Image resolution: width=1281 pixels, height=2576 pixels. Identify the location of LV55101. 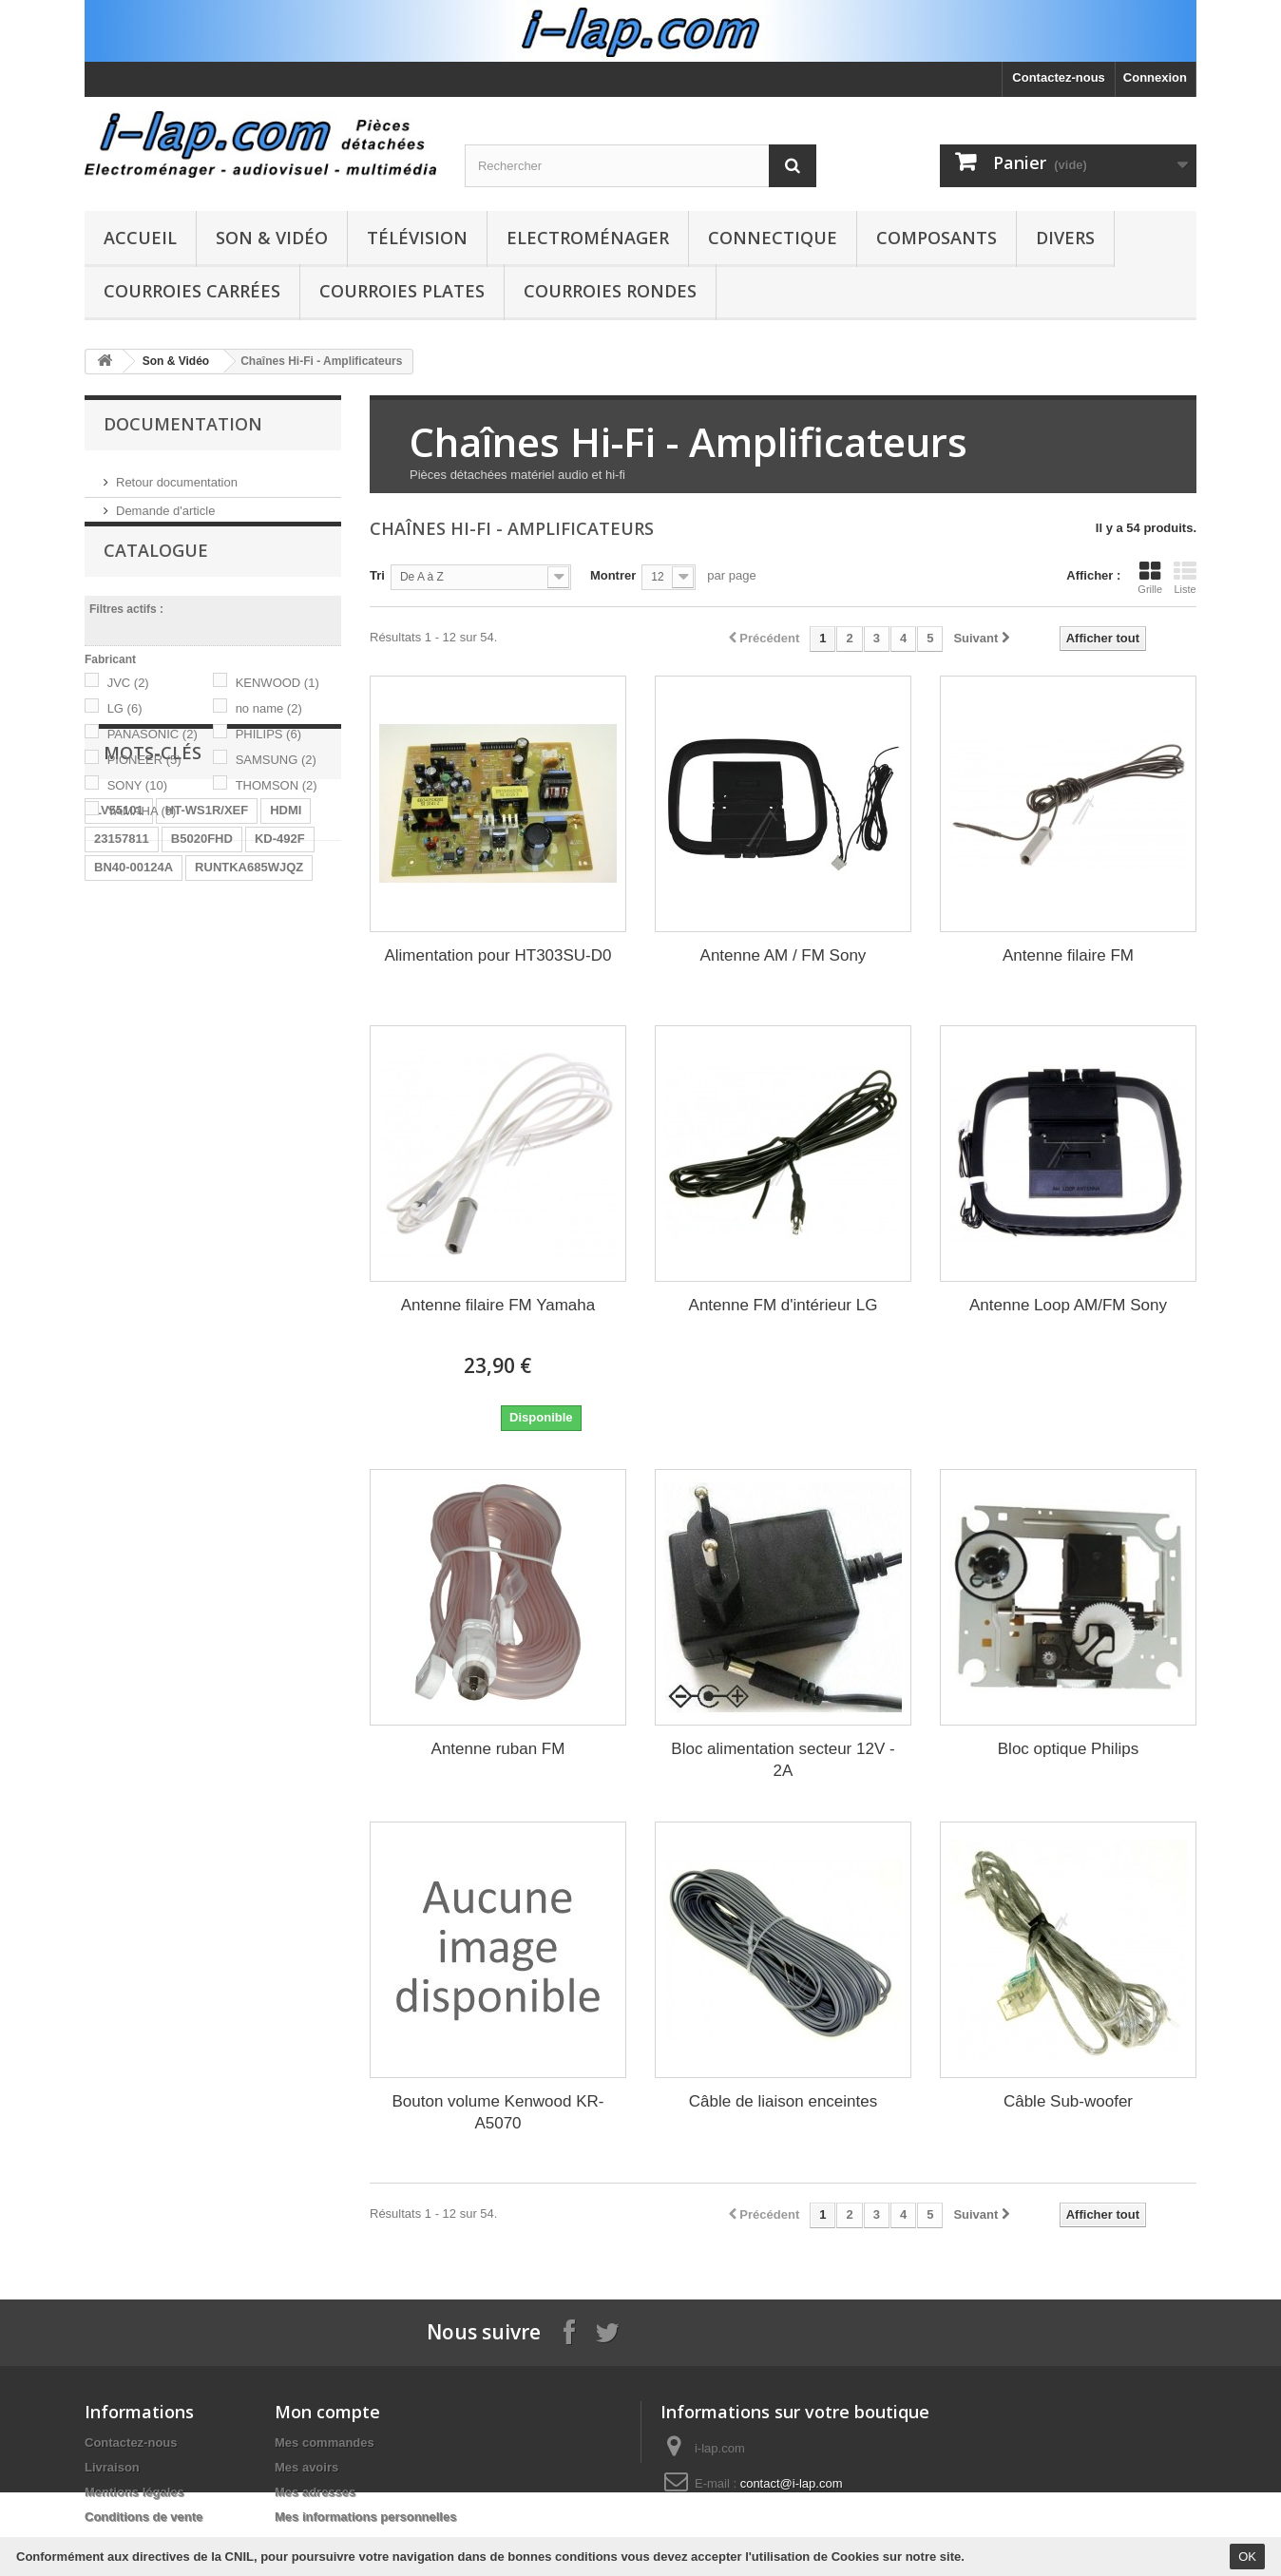
(118, 980).